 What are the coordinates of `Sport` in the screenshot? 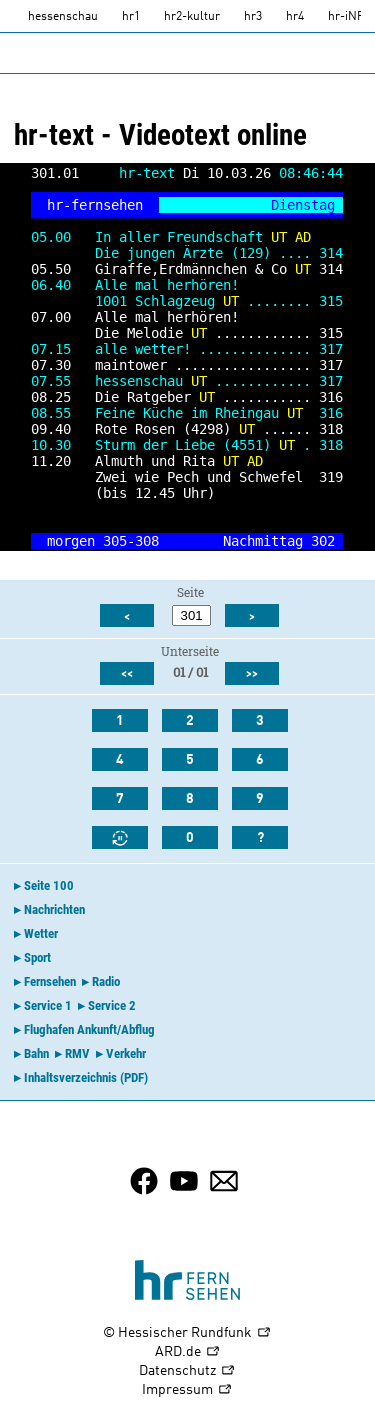 It's located at (37, 957).